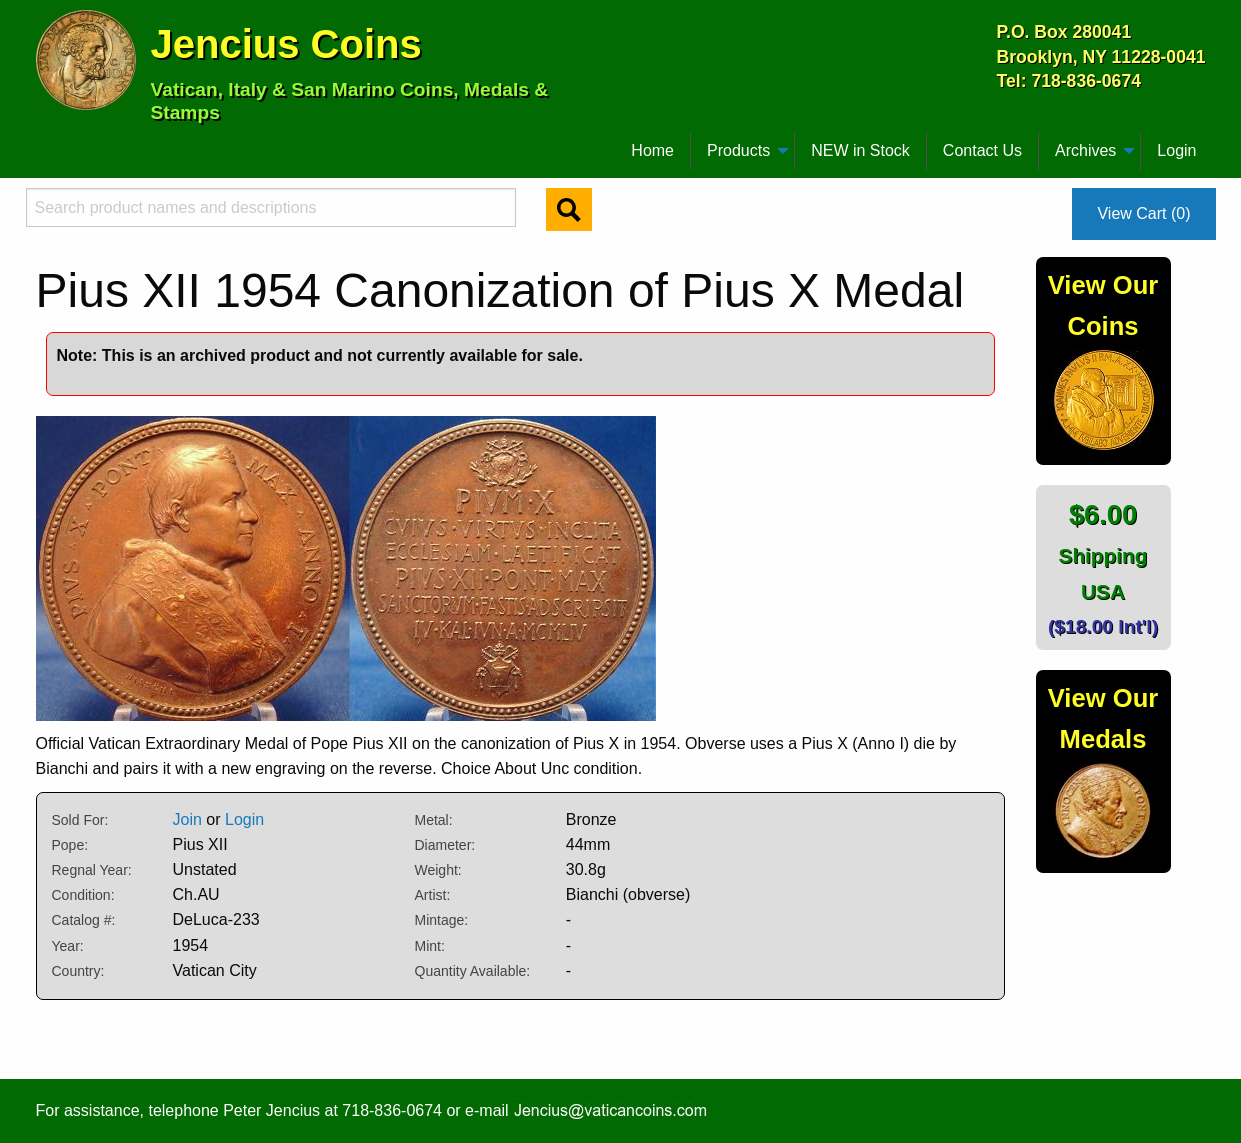  I want to click on NEW in Stock, so click(860, 150).